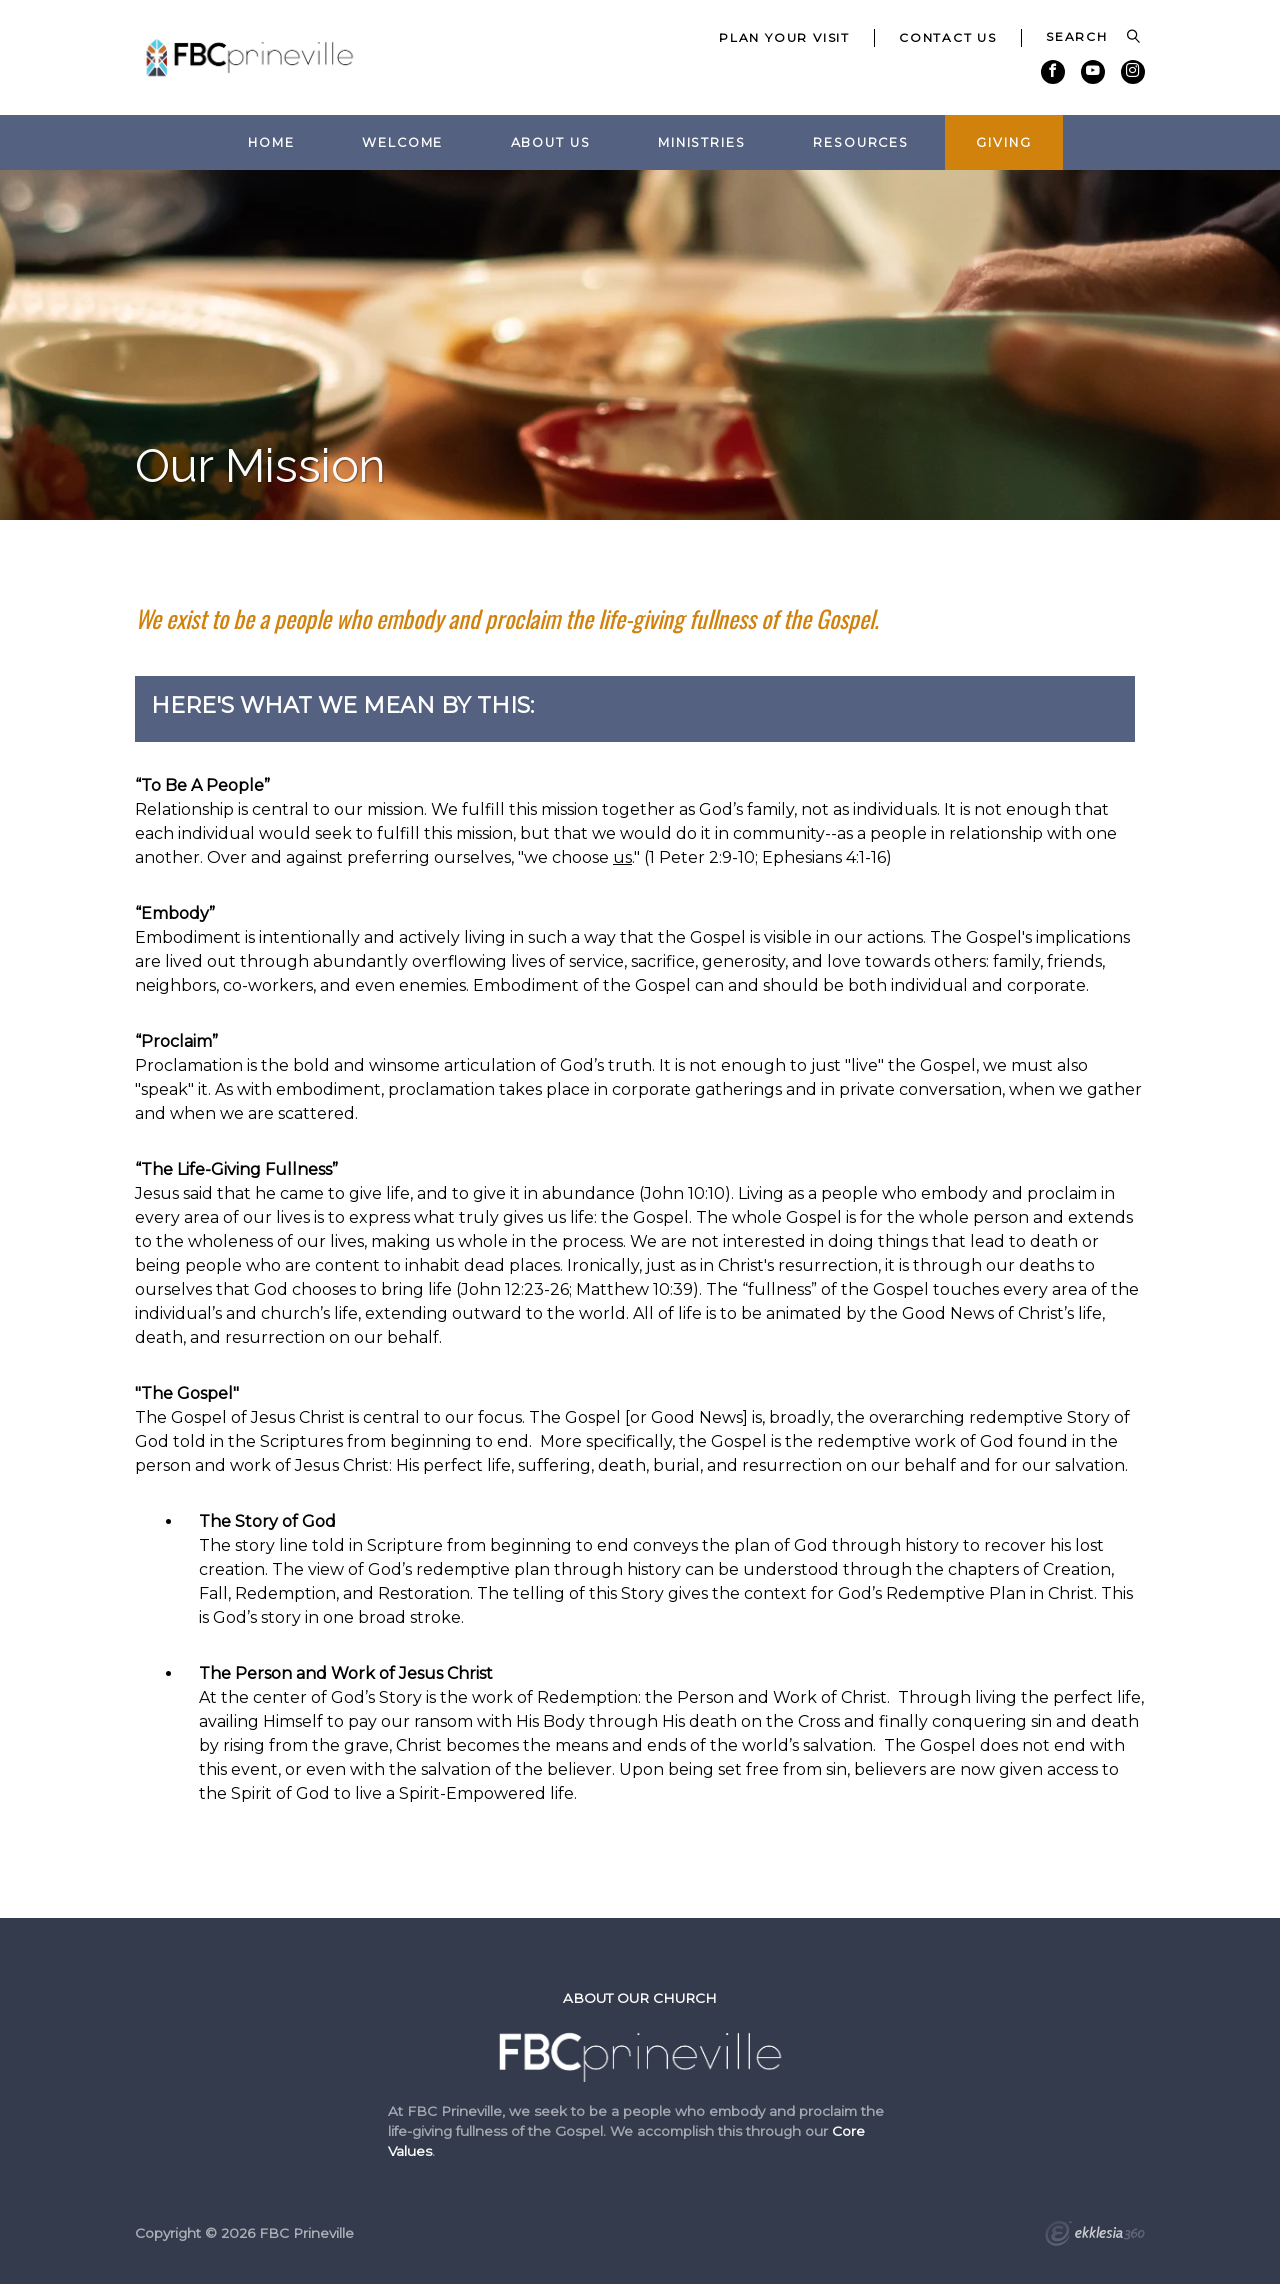 This screenshot has width=1280, height=2284. I want to click on Home, so click(271, 142).